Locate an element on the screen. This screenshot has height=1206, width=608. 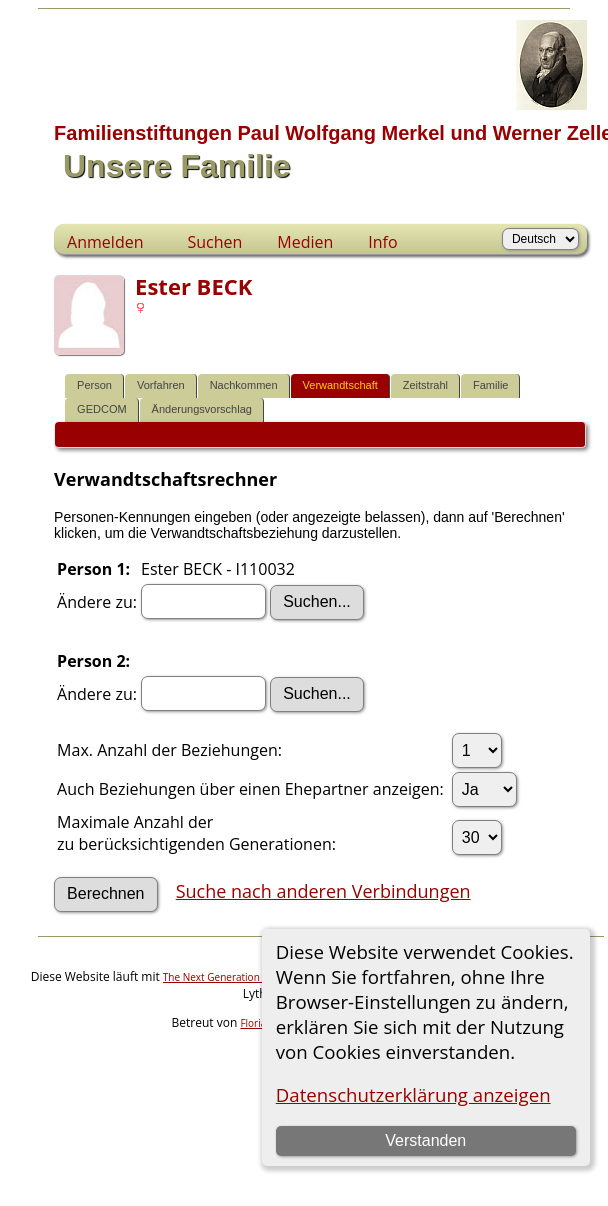
Verstanden is located at coordinates (425, 1140).